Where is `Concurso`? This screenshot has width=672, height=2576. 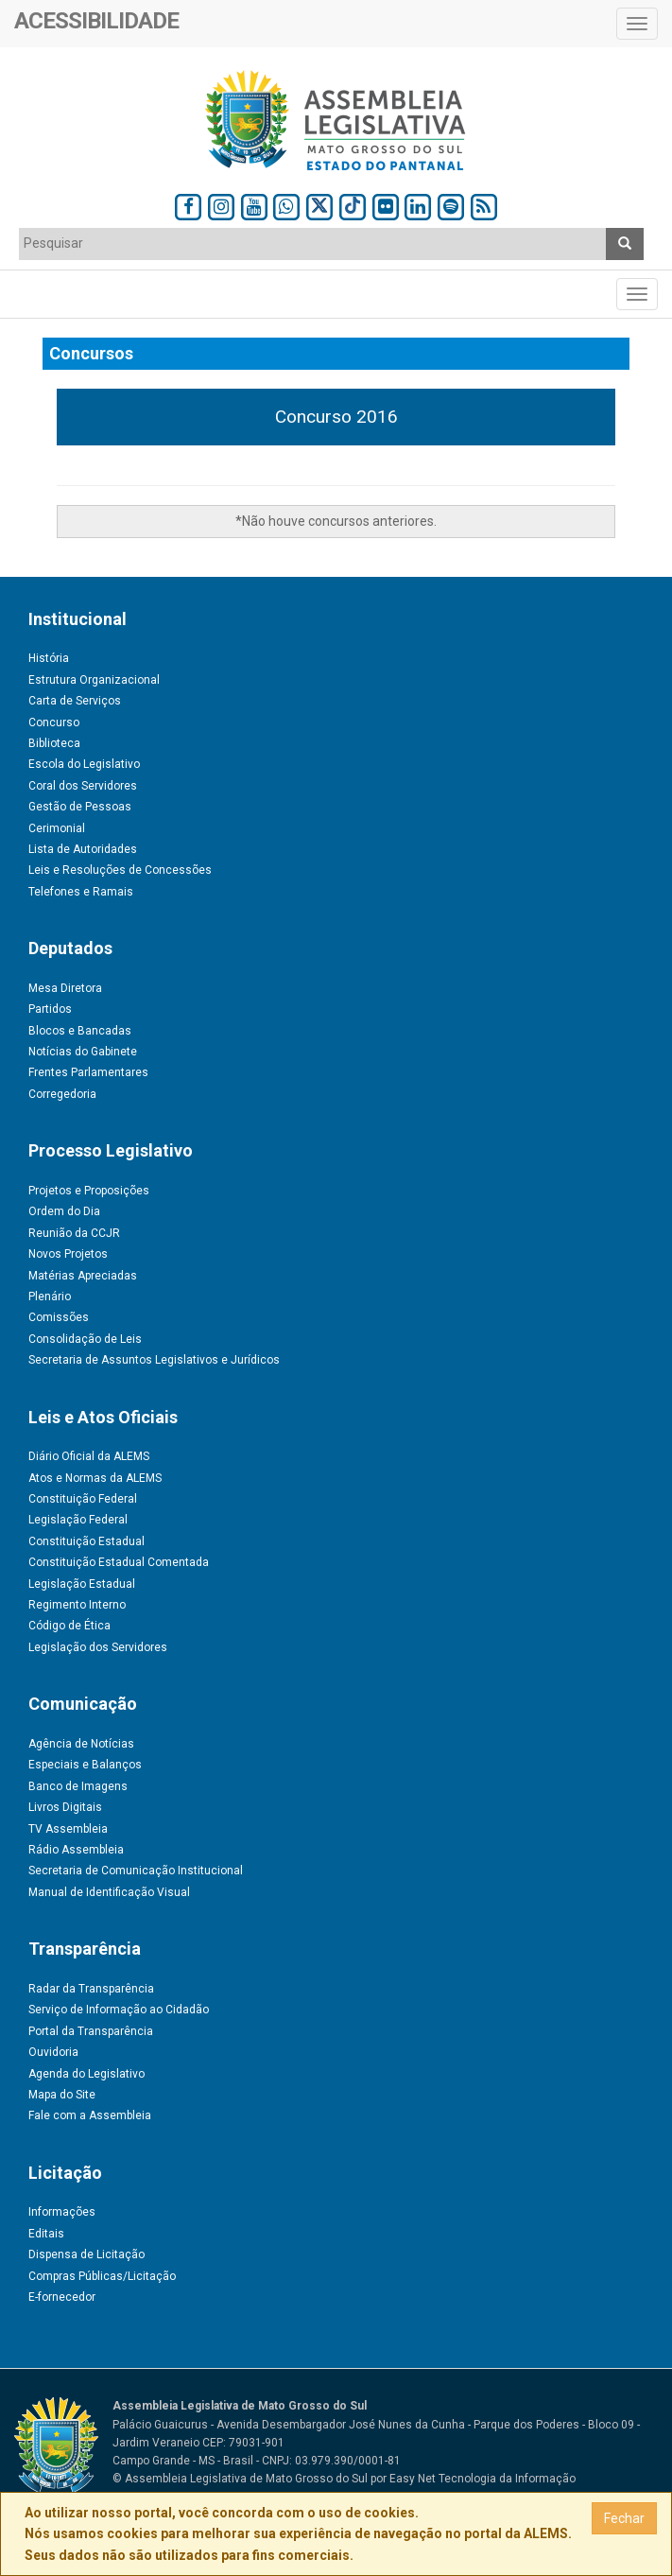 Concurso is located at coordinates (53, 722).